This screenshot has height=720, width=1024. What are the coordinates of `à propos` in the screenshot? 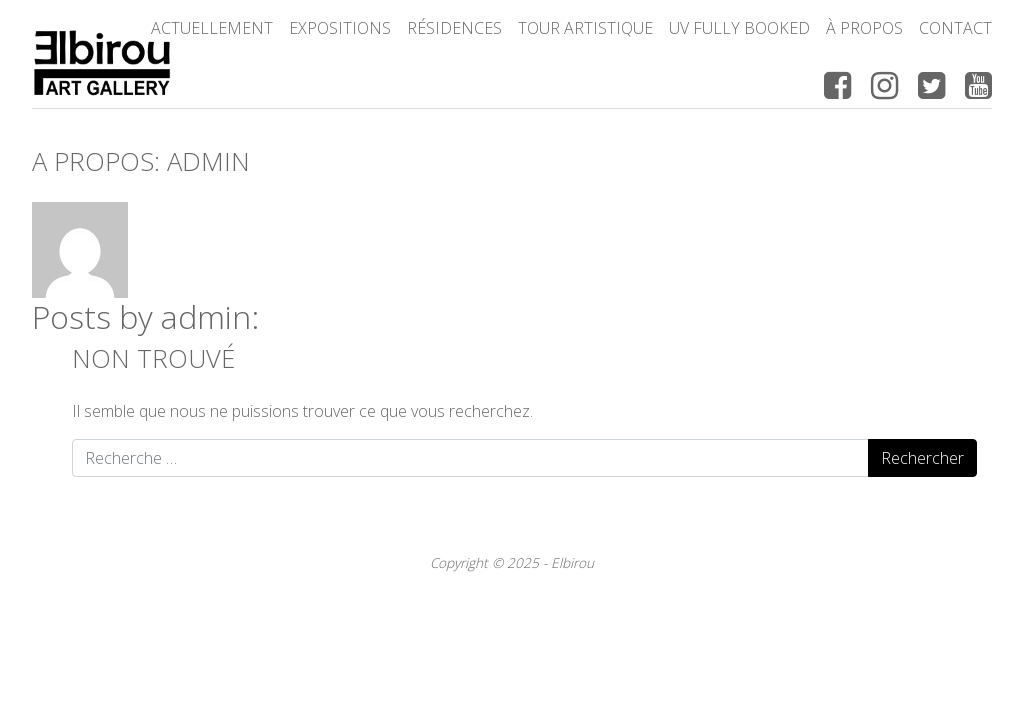 It's located at (864, 28).